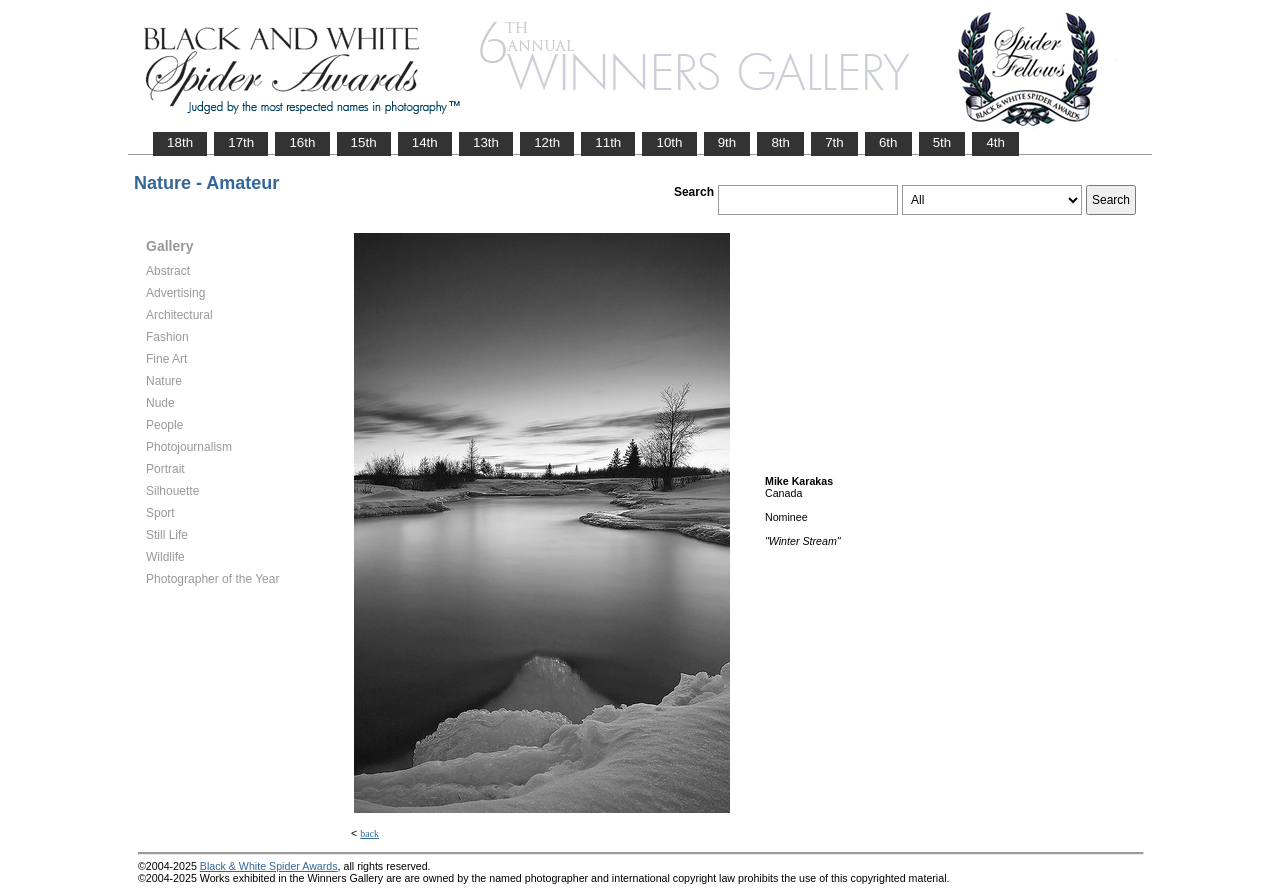 The height and width of the screenshot is (894, 1280). What do you see at coordinates (425, 142) in the screenshot?
I see `14th` at bounding box center [425, 142].